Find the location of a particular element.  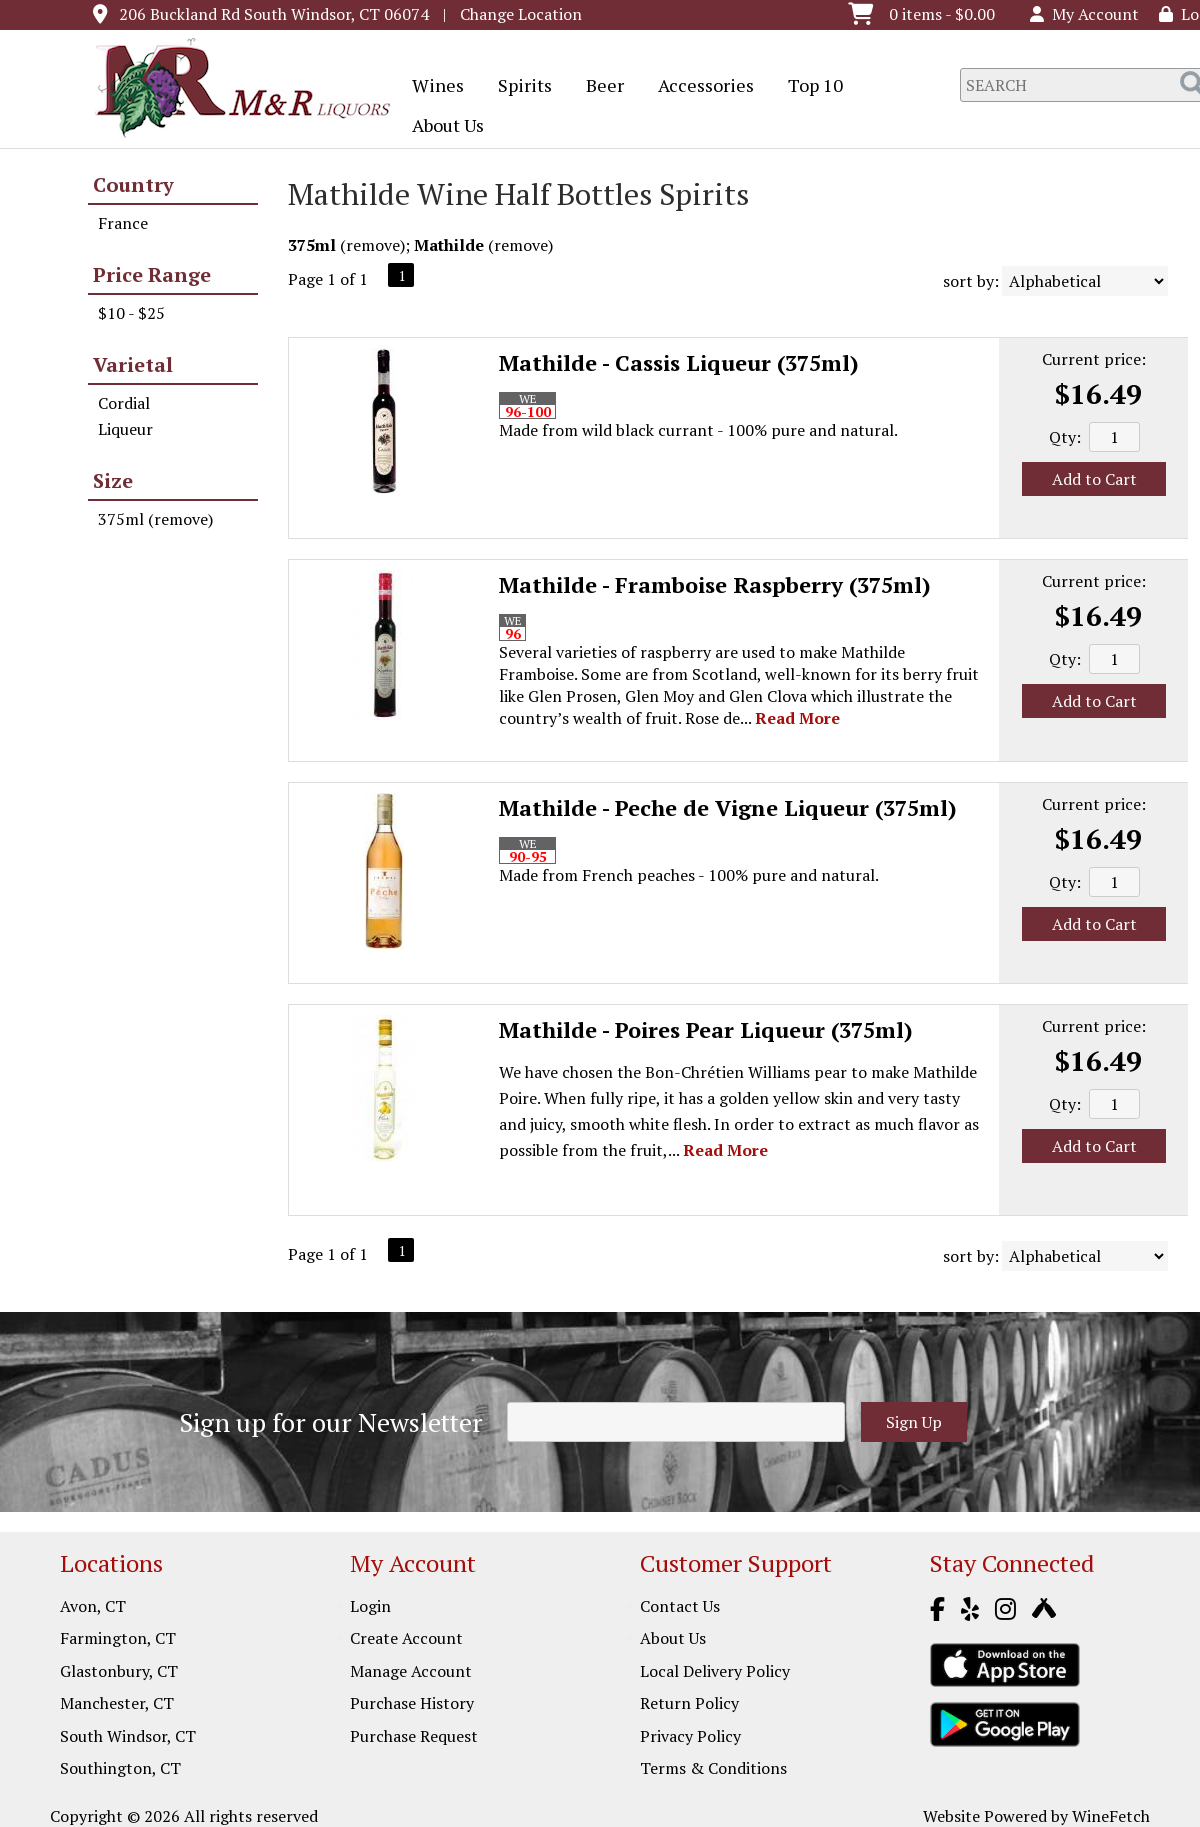

Avon, CT is located at coordinates (93, 1606).